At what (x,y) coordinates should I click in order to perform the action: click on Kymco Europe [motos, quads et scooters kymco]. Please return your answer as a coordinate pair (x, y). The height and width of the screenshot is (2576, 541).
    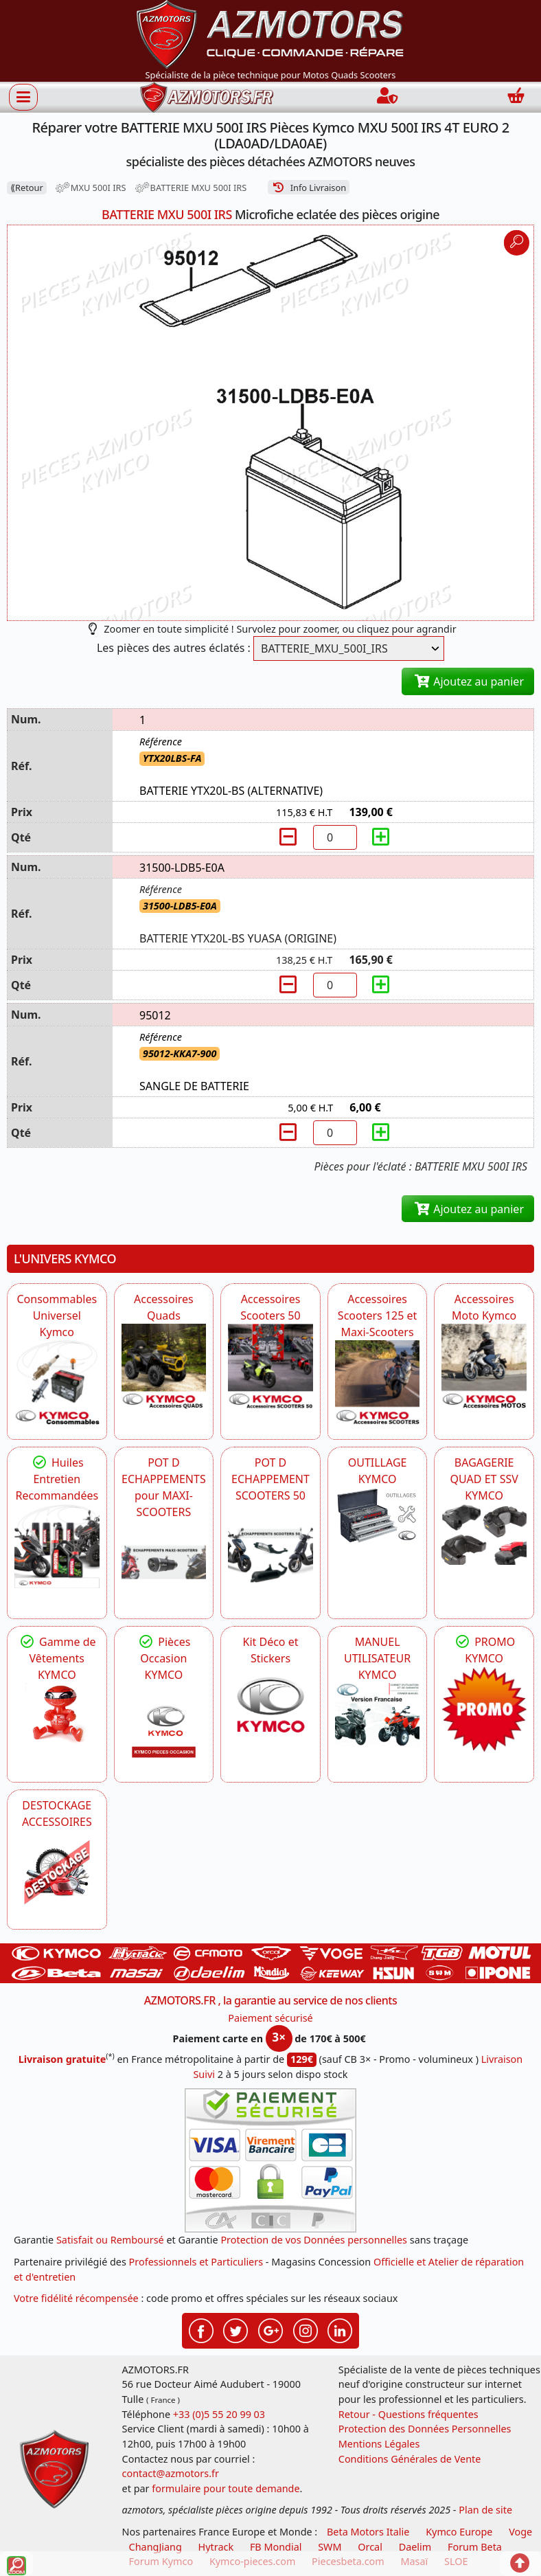
    Looking at the image, I should click on (459, 2531).